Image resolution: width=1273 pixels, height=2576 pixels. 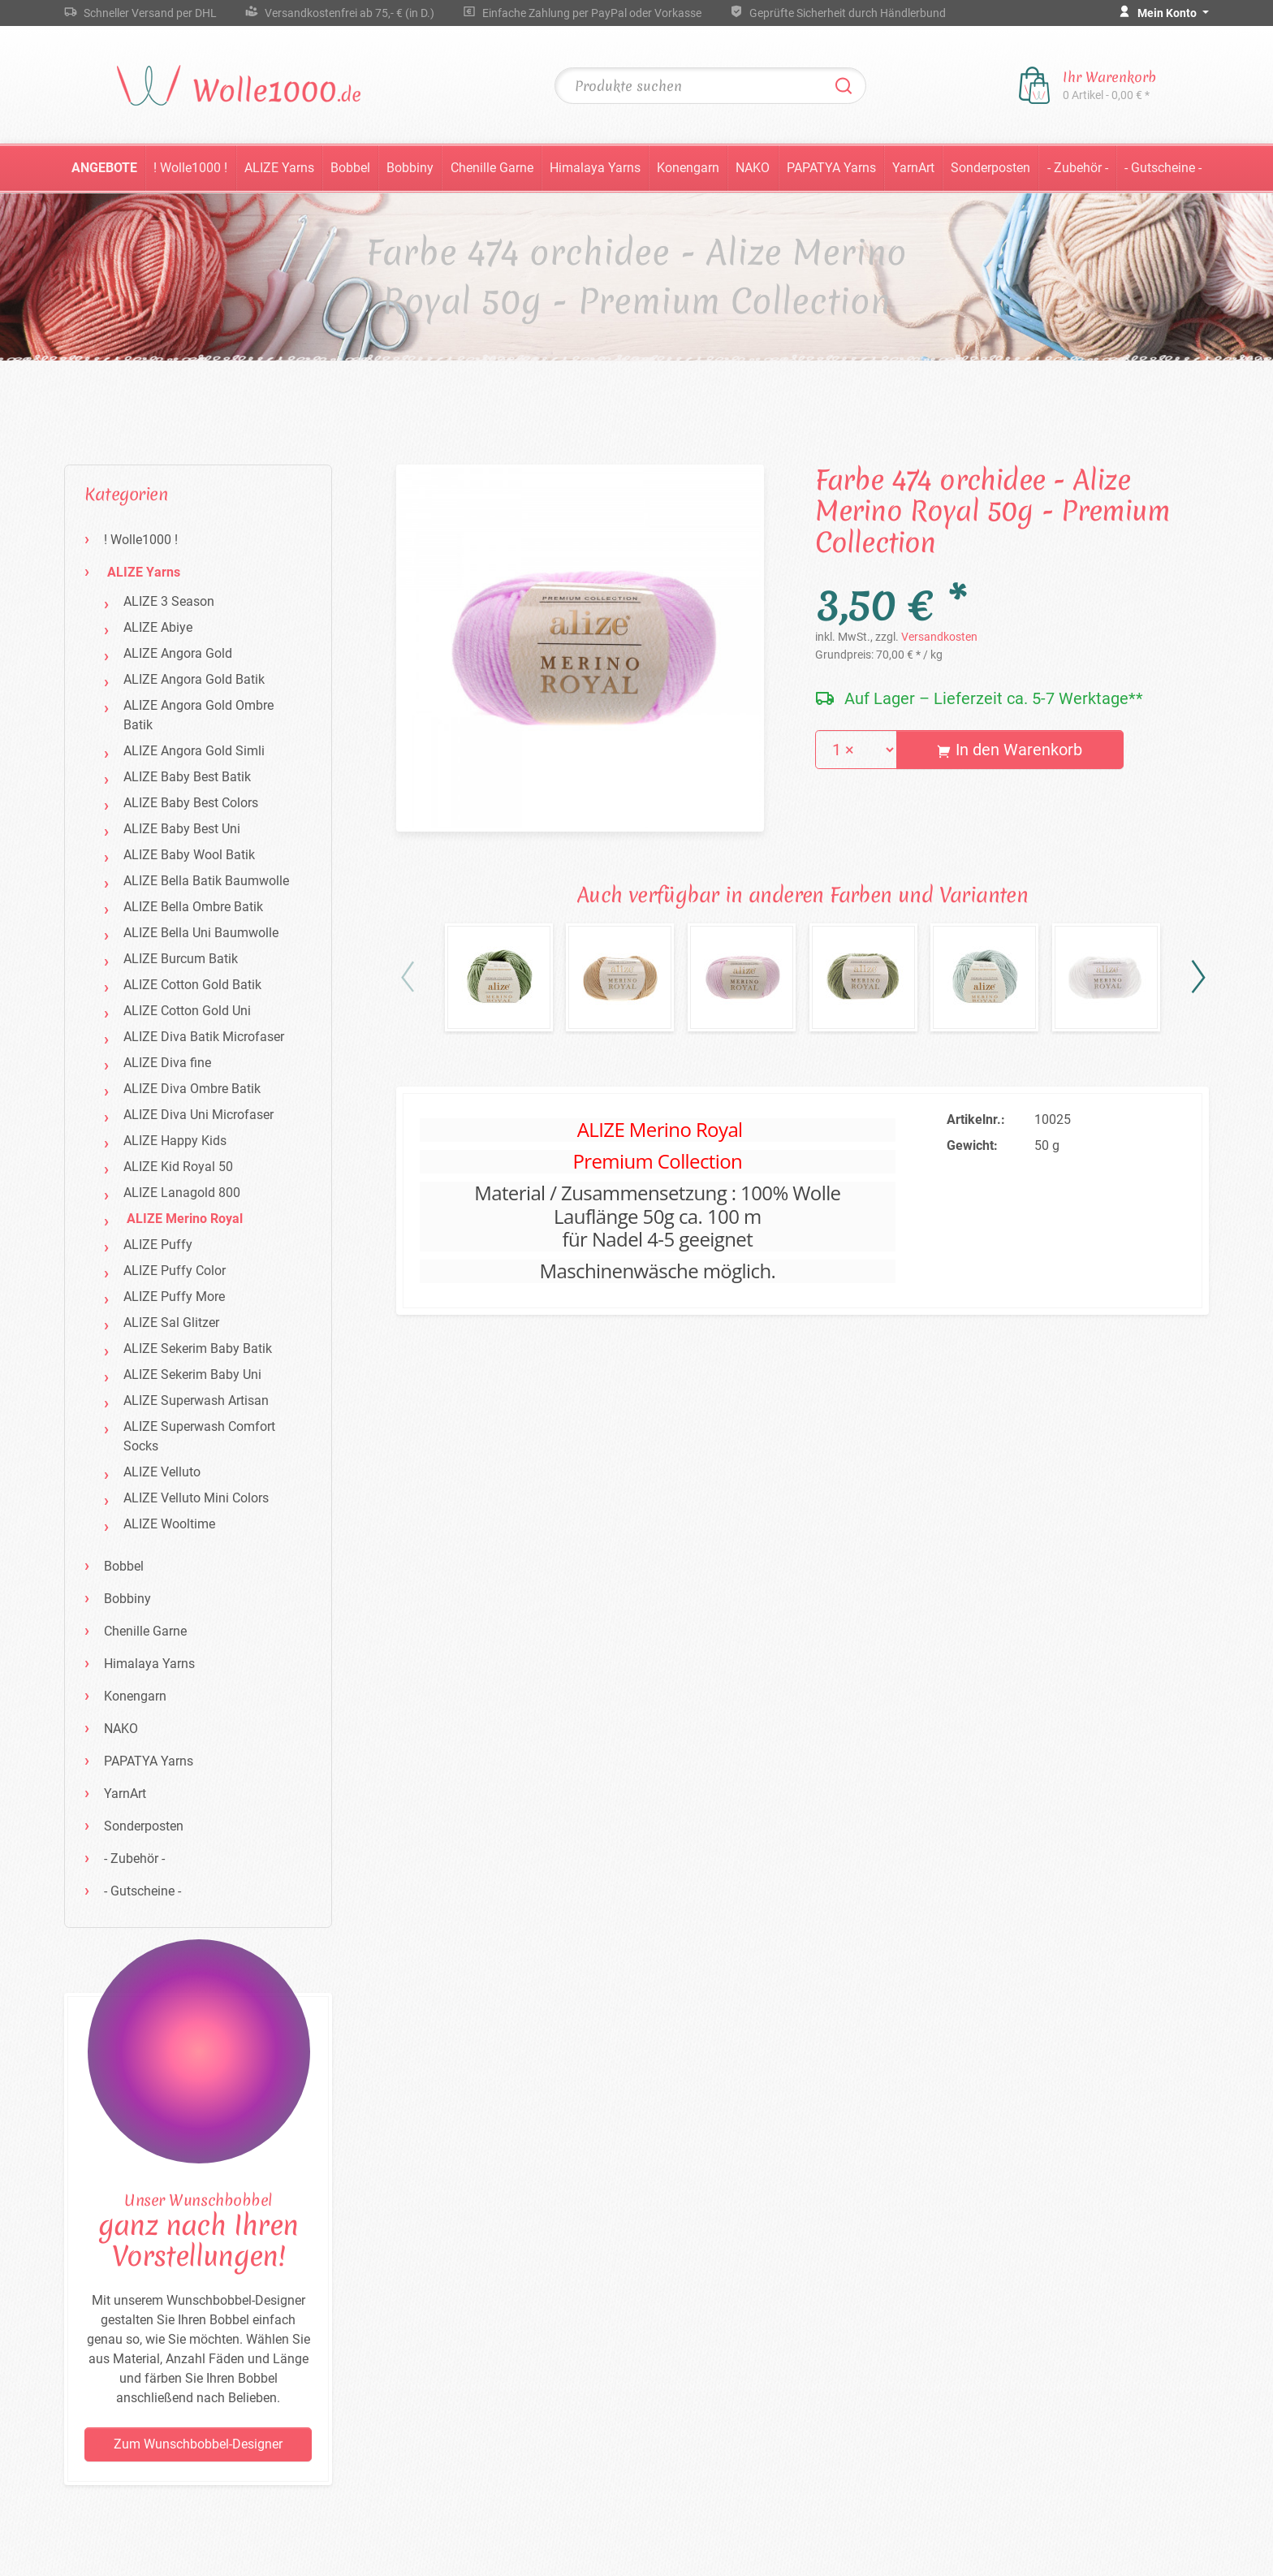 I want to click on ALIZE Puffy Color, so click(x=174, y=1270).